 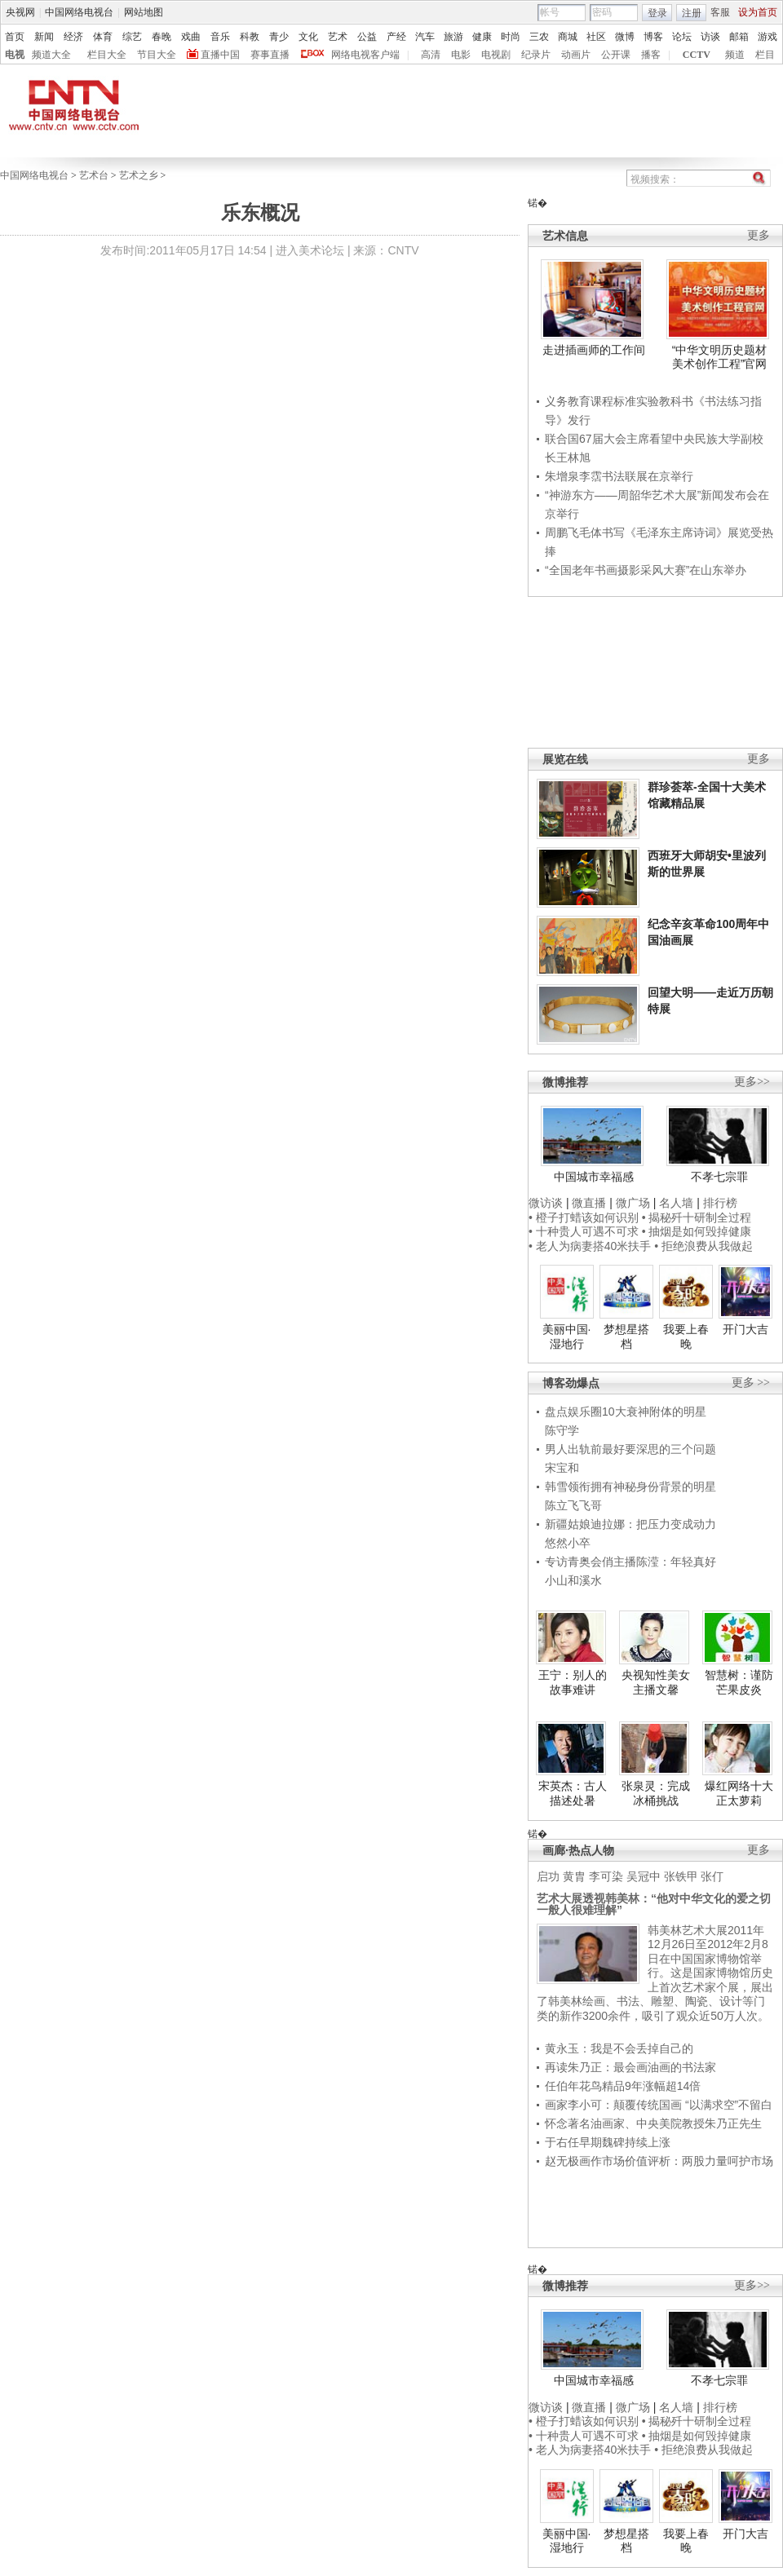 What do you see at coordinates (572, 1682) in the screenshot?
I see `王宁：别人的故事难讲` at bounding box center [572, 1682].